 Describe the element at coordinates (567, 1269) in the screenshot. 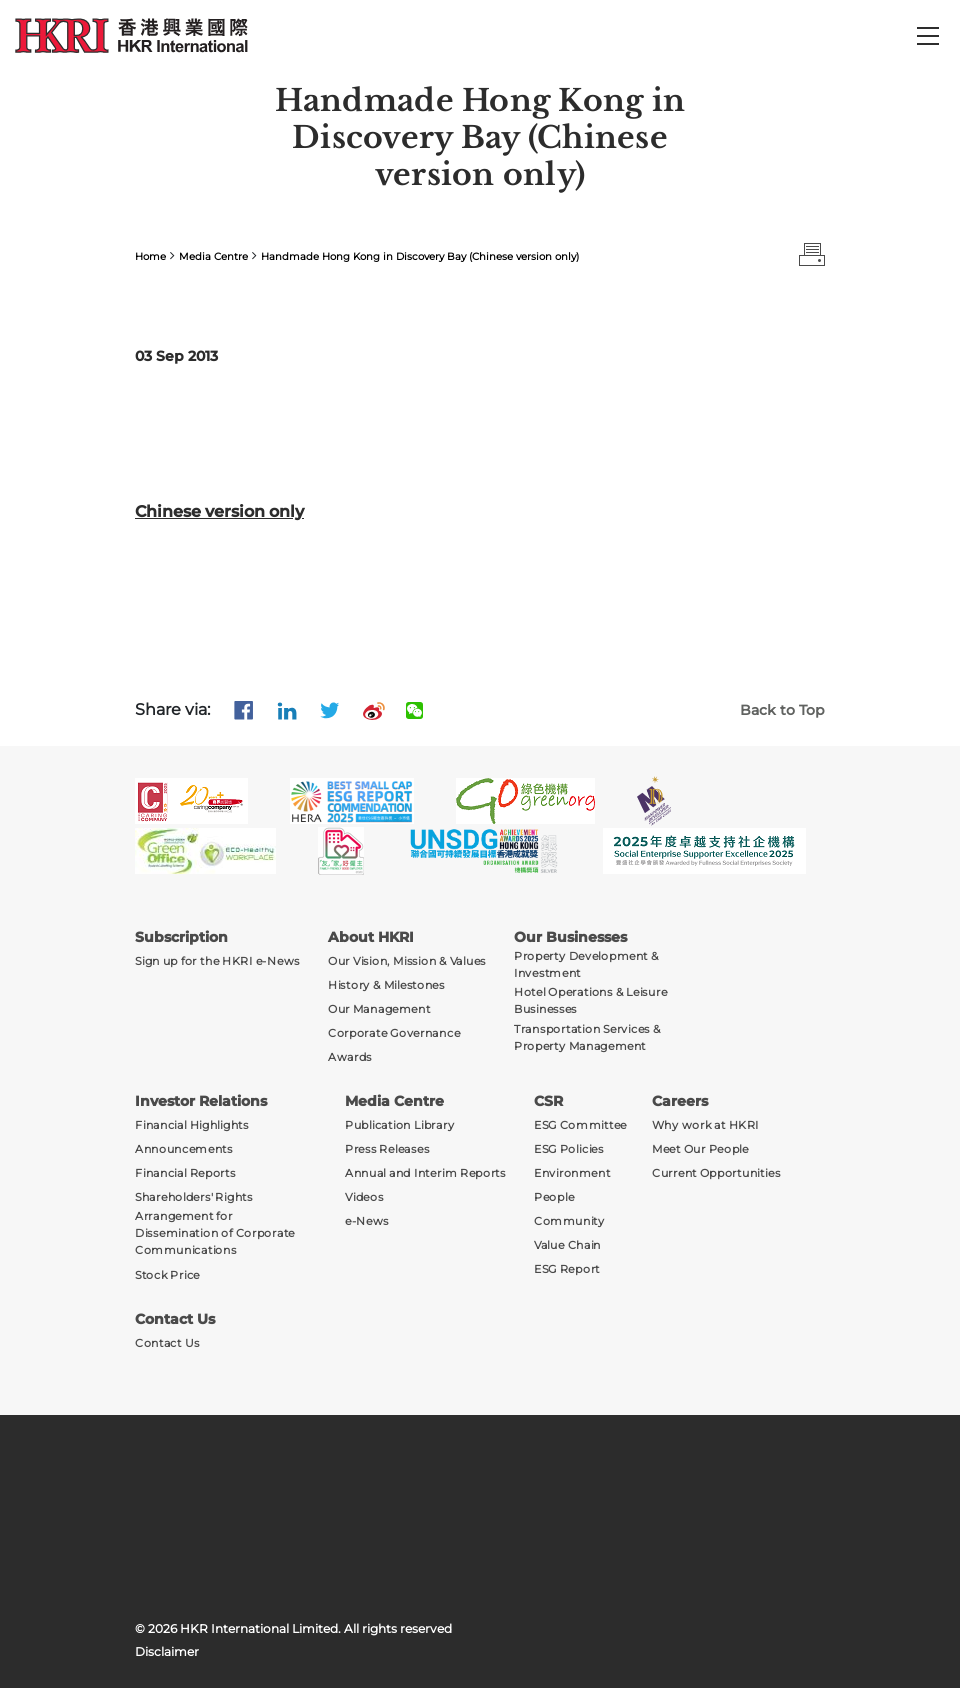

I see `ESG Report` at that location.